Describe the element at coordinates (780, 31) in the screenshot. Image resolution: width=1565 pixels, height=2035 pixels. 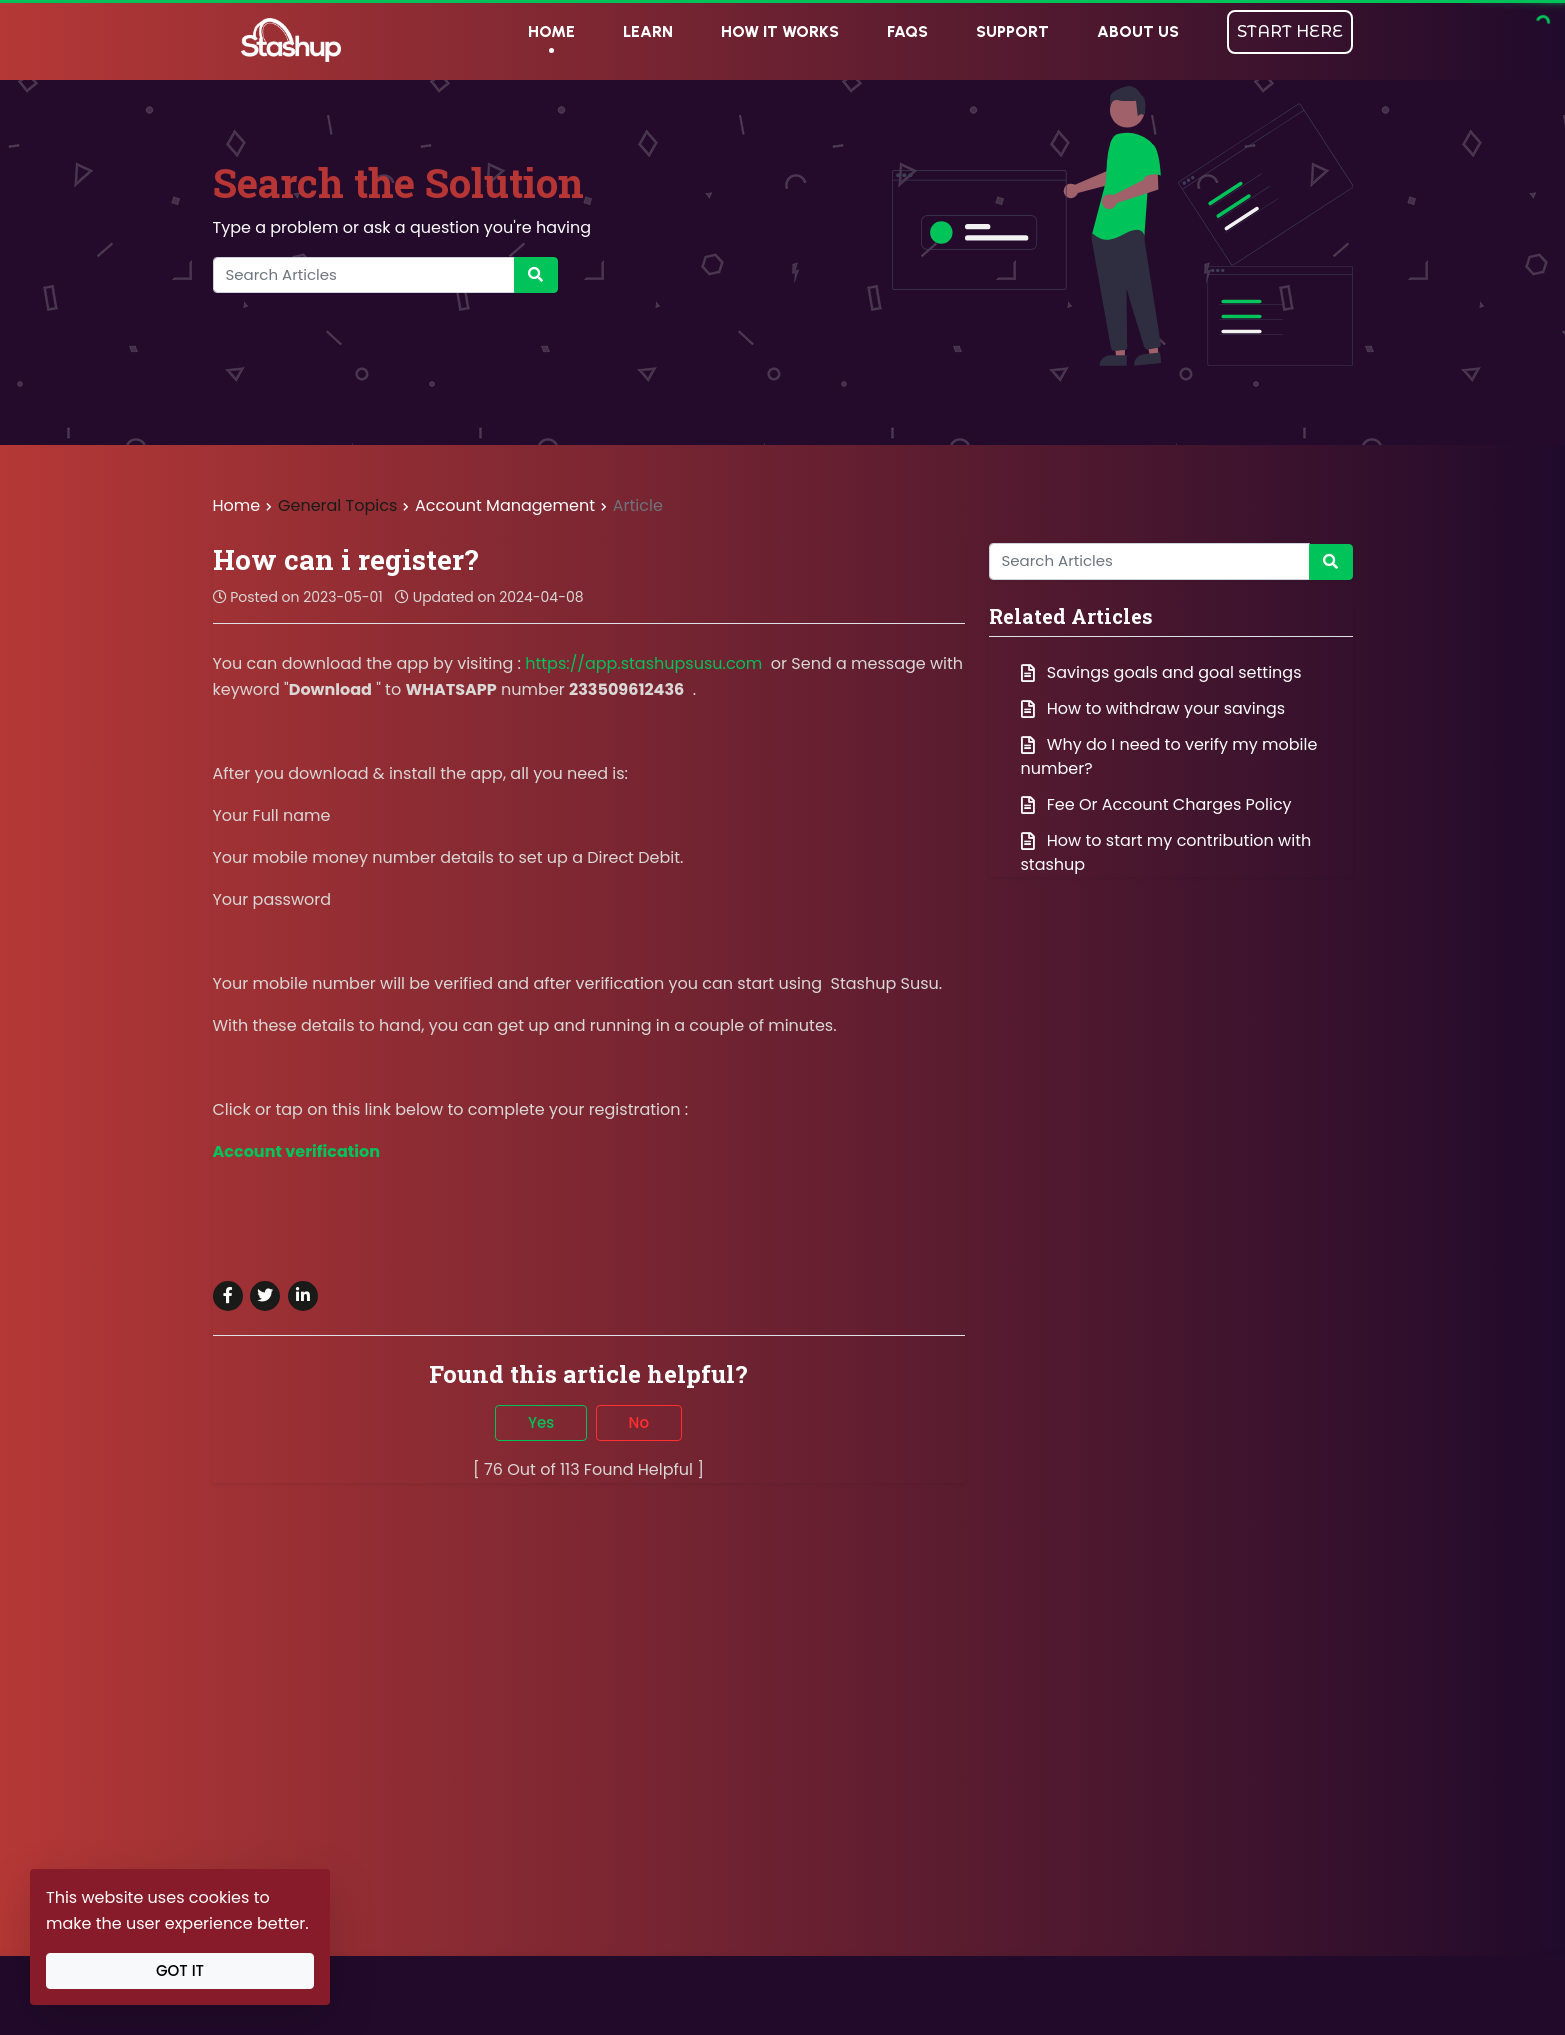
I see `HOW IT WORKS` at that location.